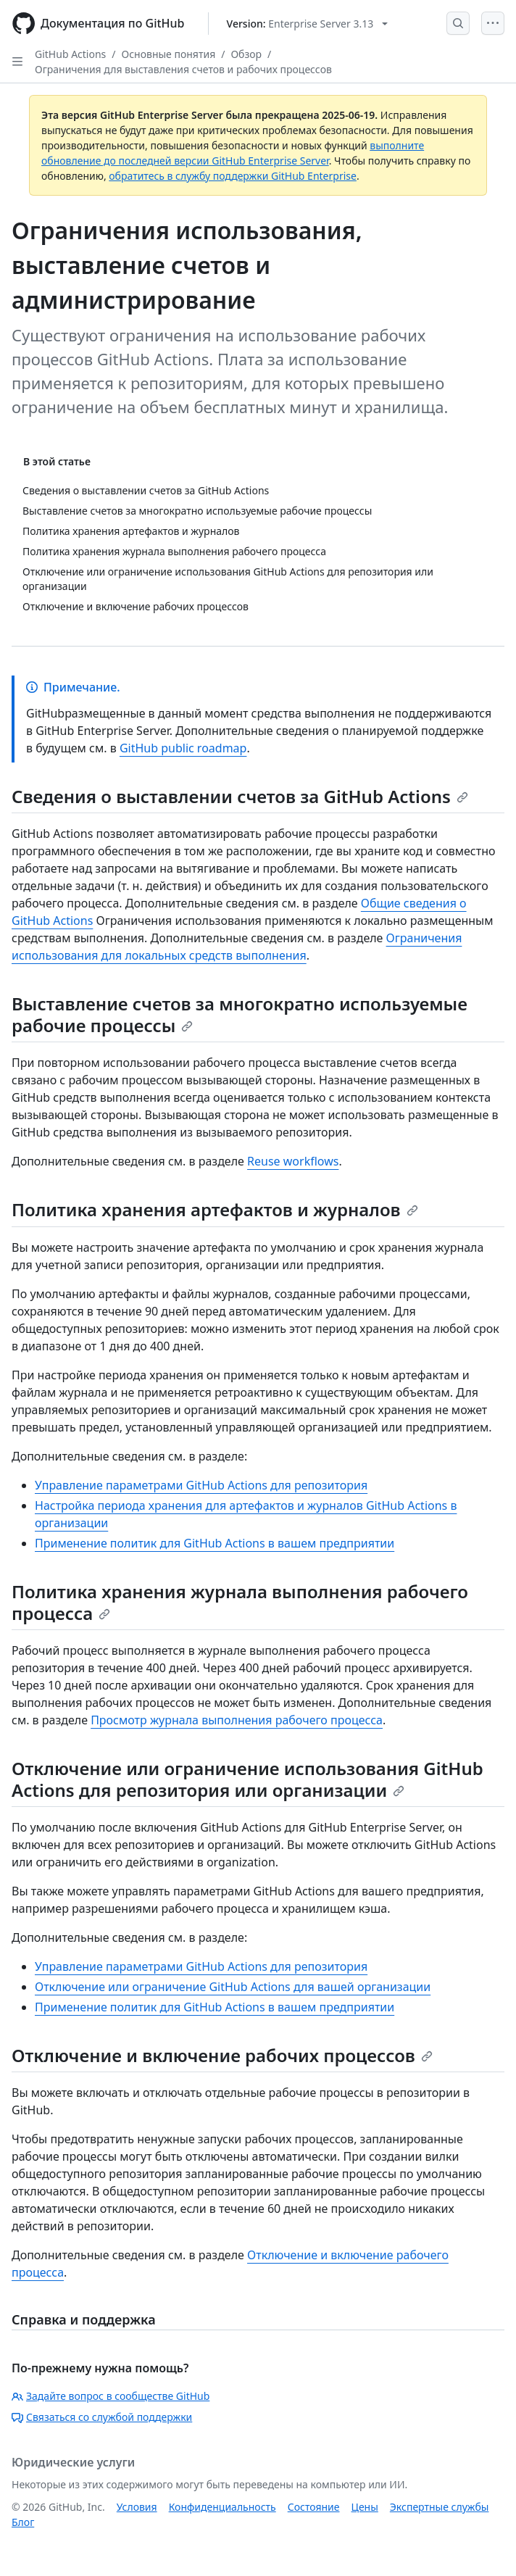 The height and width of the screenshot is (2576, 516). What do you see at coordinates (214, 1543) in the screenshot?
I see `Применение политик для GitHub Actions в вашем предприятии` at bounding box center [214, 1543].